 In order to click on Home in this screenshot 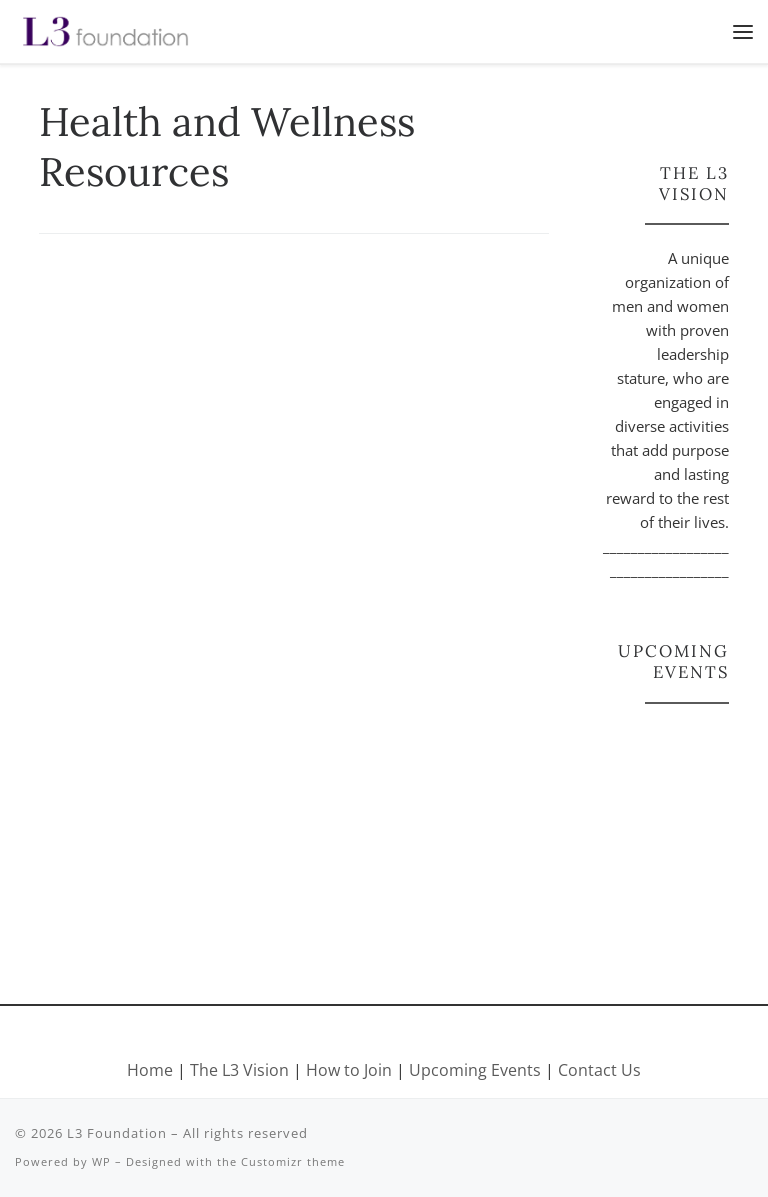, I will do `click(150, 1070)`.